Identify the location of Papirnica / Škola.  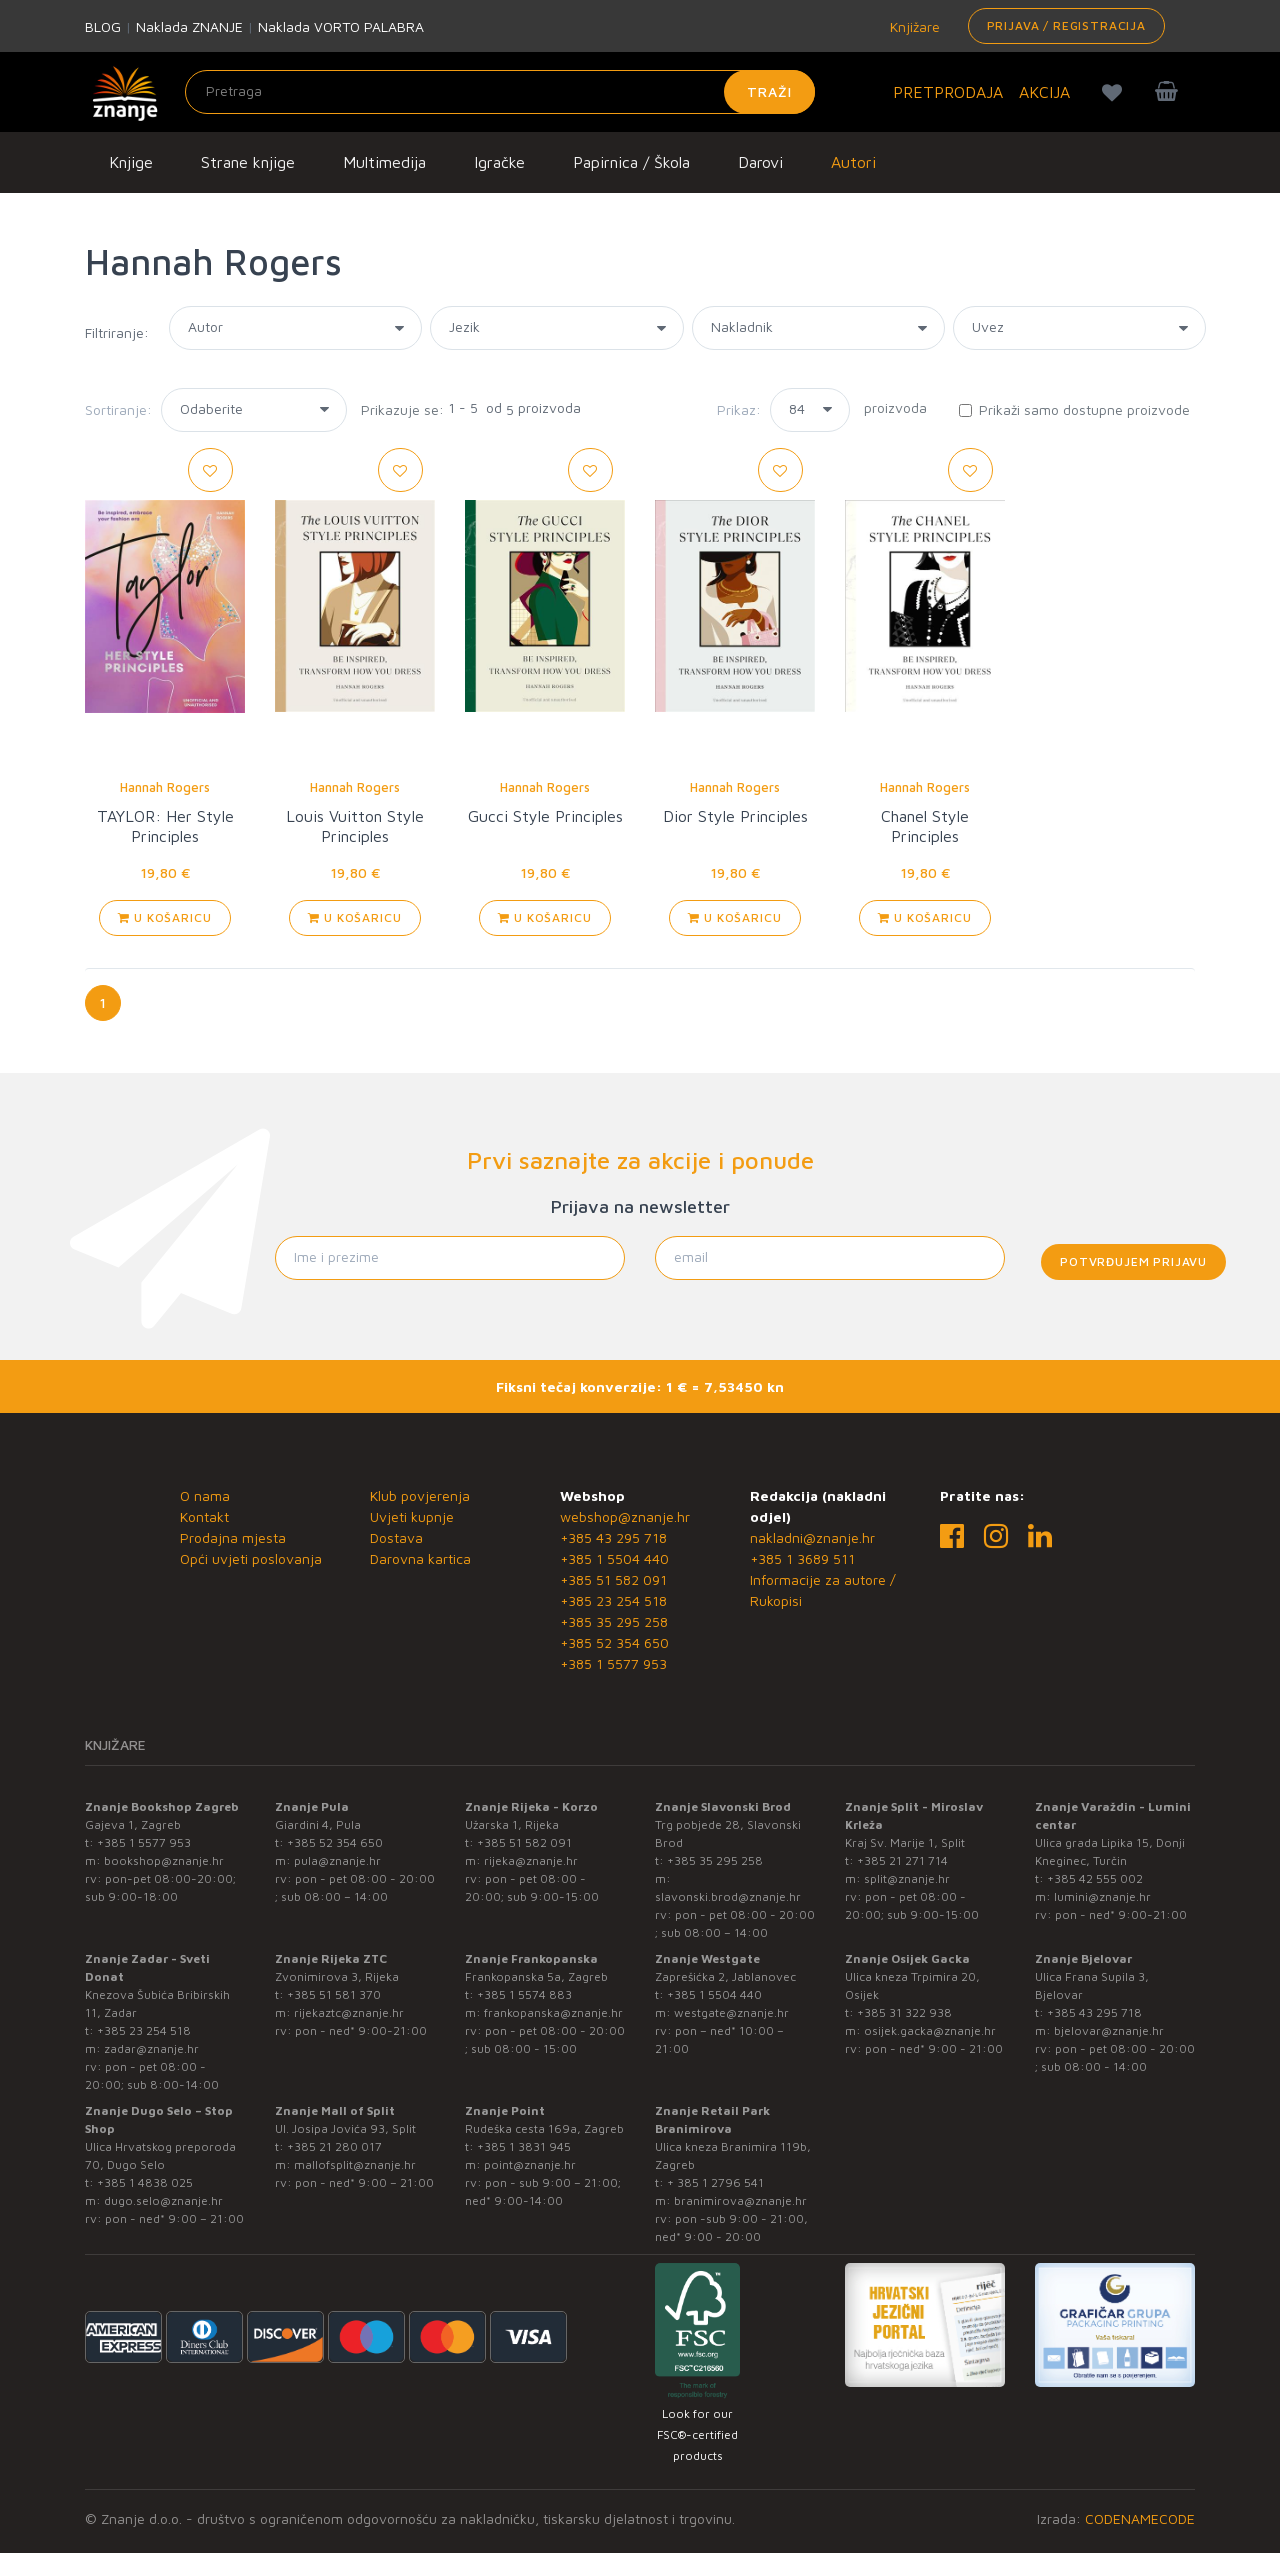
(631, 162).